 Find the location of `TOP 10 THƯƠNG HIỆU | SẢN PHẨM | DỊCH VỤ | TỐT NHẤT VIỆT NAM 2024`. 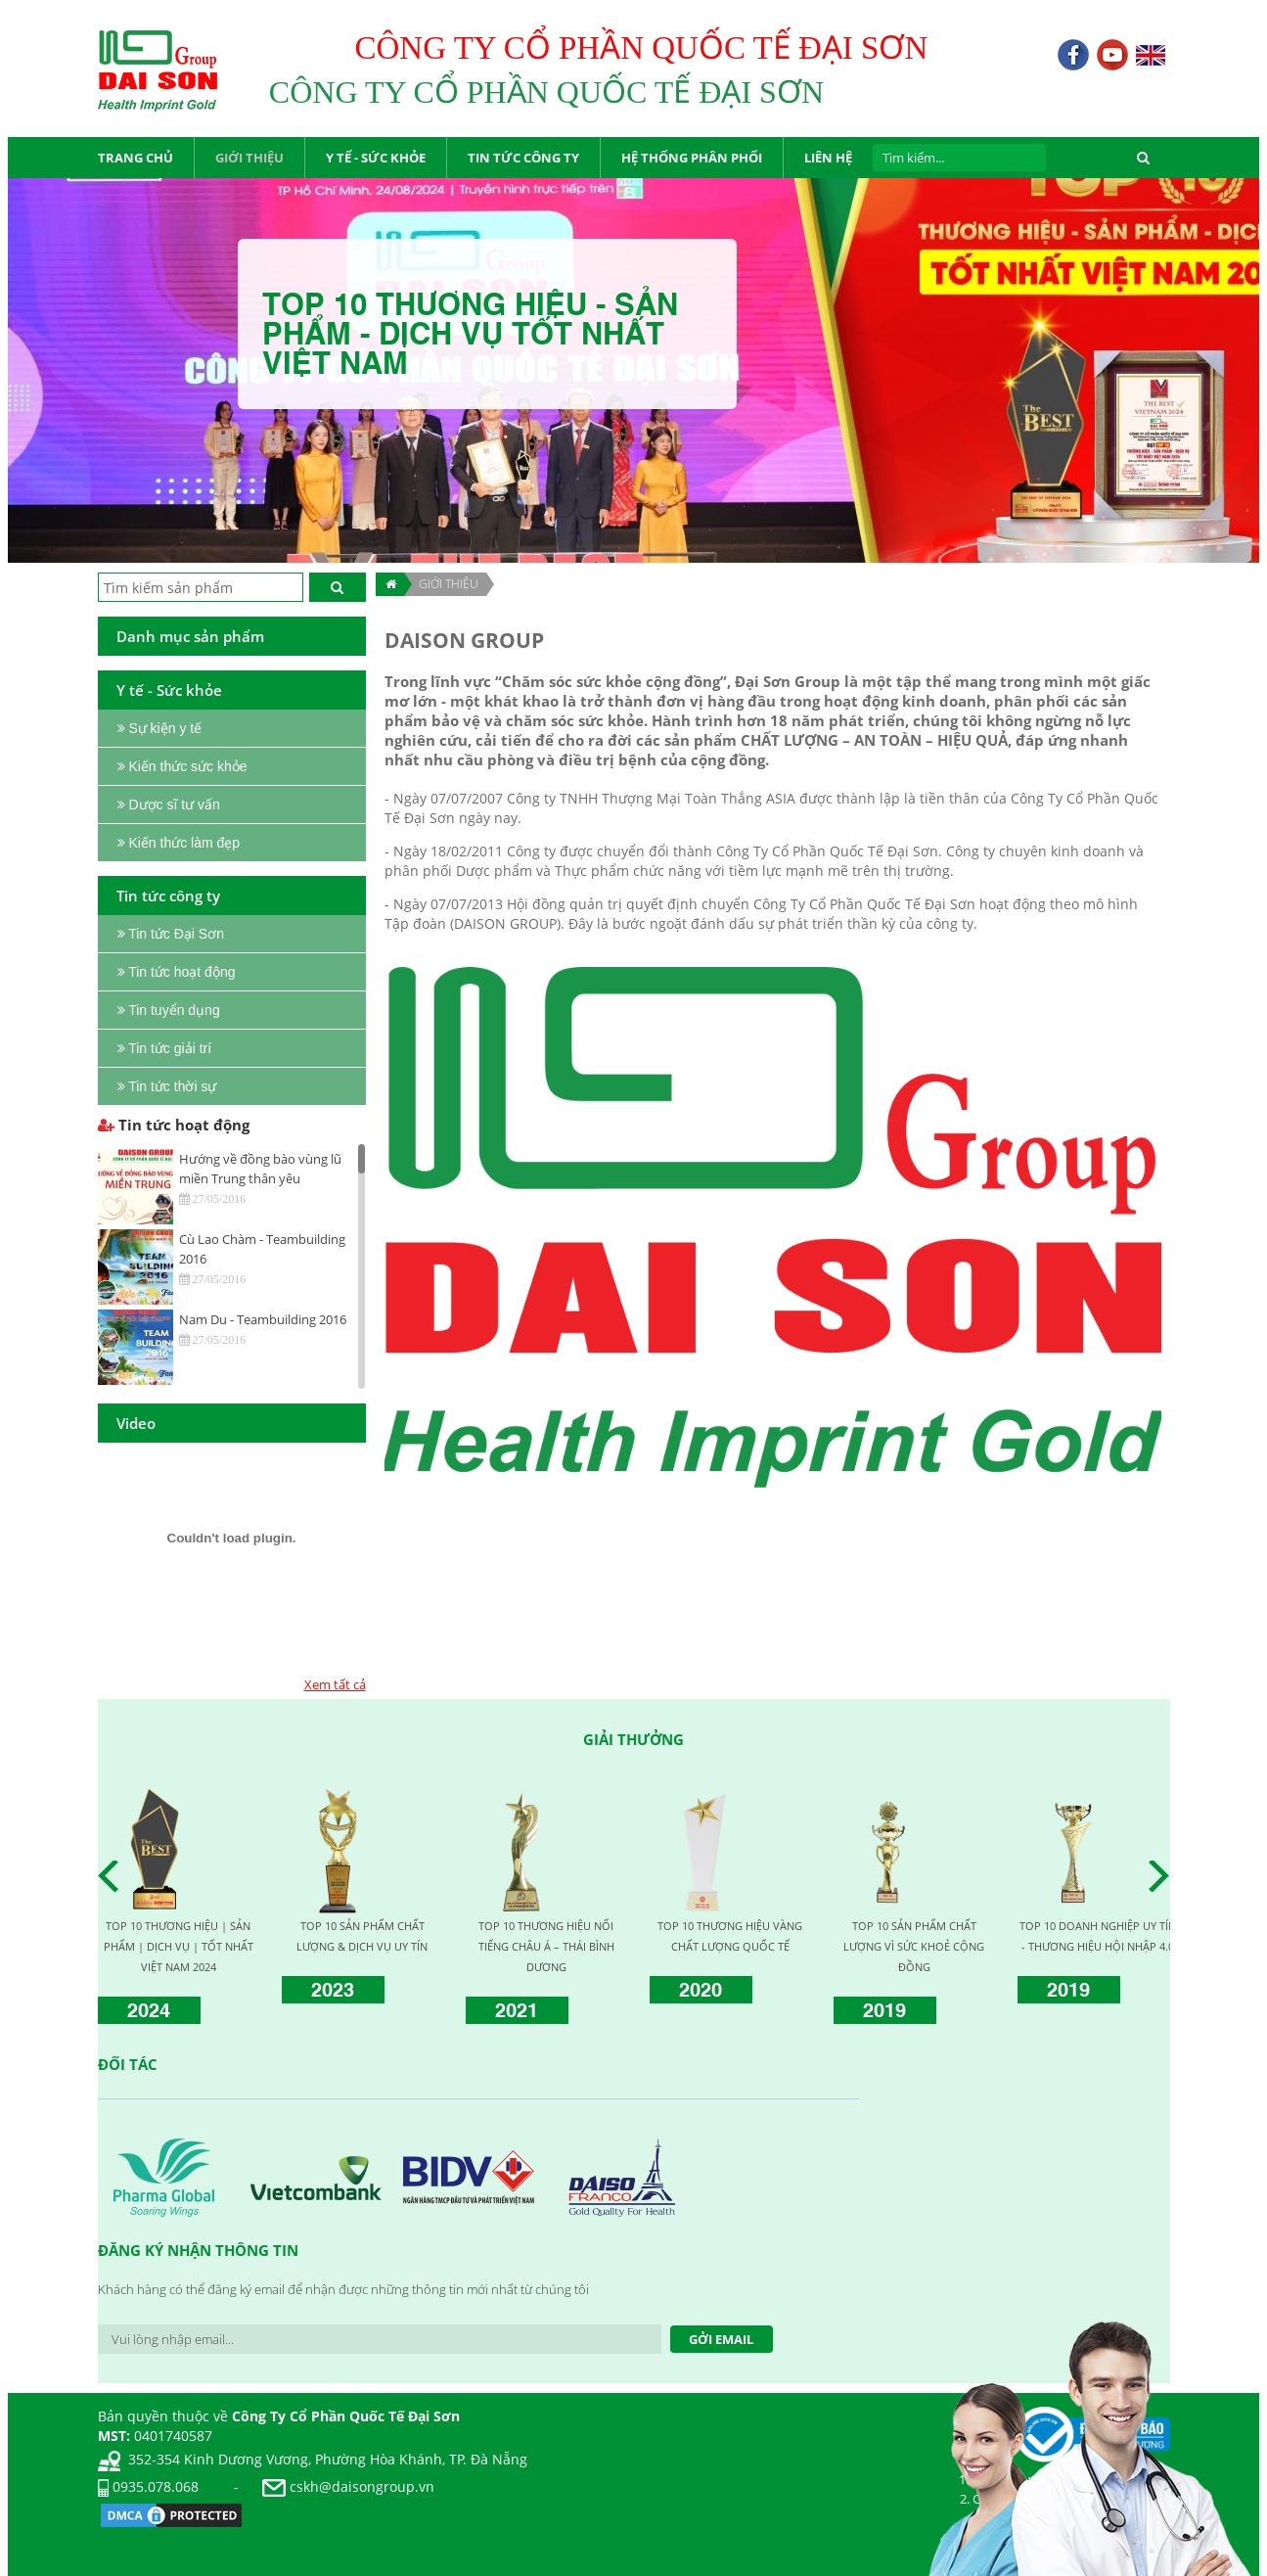

TOP 10 THƯƠNG HIỆU | SẢN PHẨM | DỊCH VỤ | TỐT NHẤT VIỆT NAM 2024 is located at coordinates (178, 1946).